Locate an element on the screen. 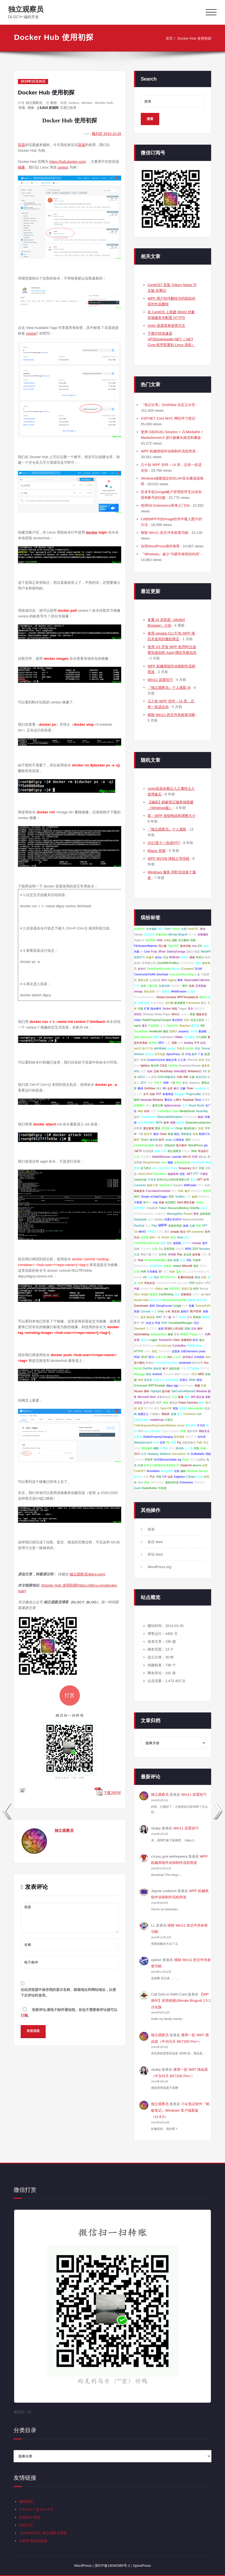 The height and width of the screenshot is (2576, 225). ProcessOn is located at coordinates (198, 1162).